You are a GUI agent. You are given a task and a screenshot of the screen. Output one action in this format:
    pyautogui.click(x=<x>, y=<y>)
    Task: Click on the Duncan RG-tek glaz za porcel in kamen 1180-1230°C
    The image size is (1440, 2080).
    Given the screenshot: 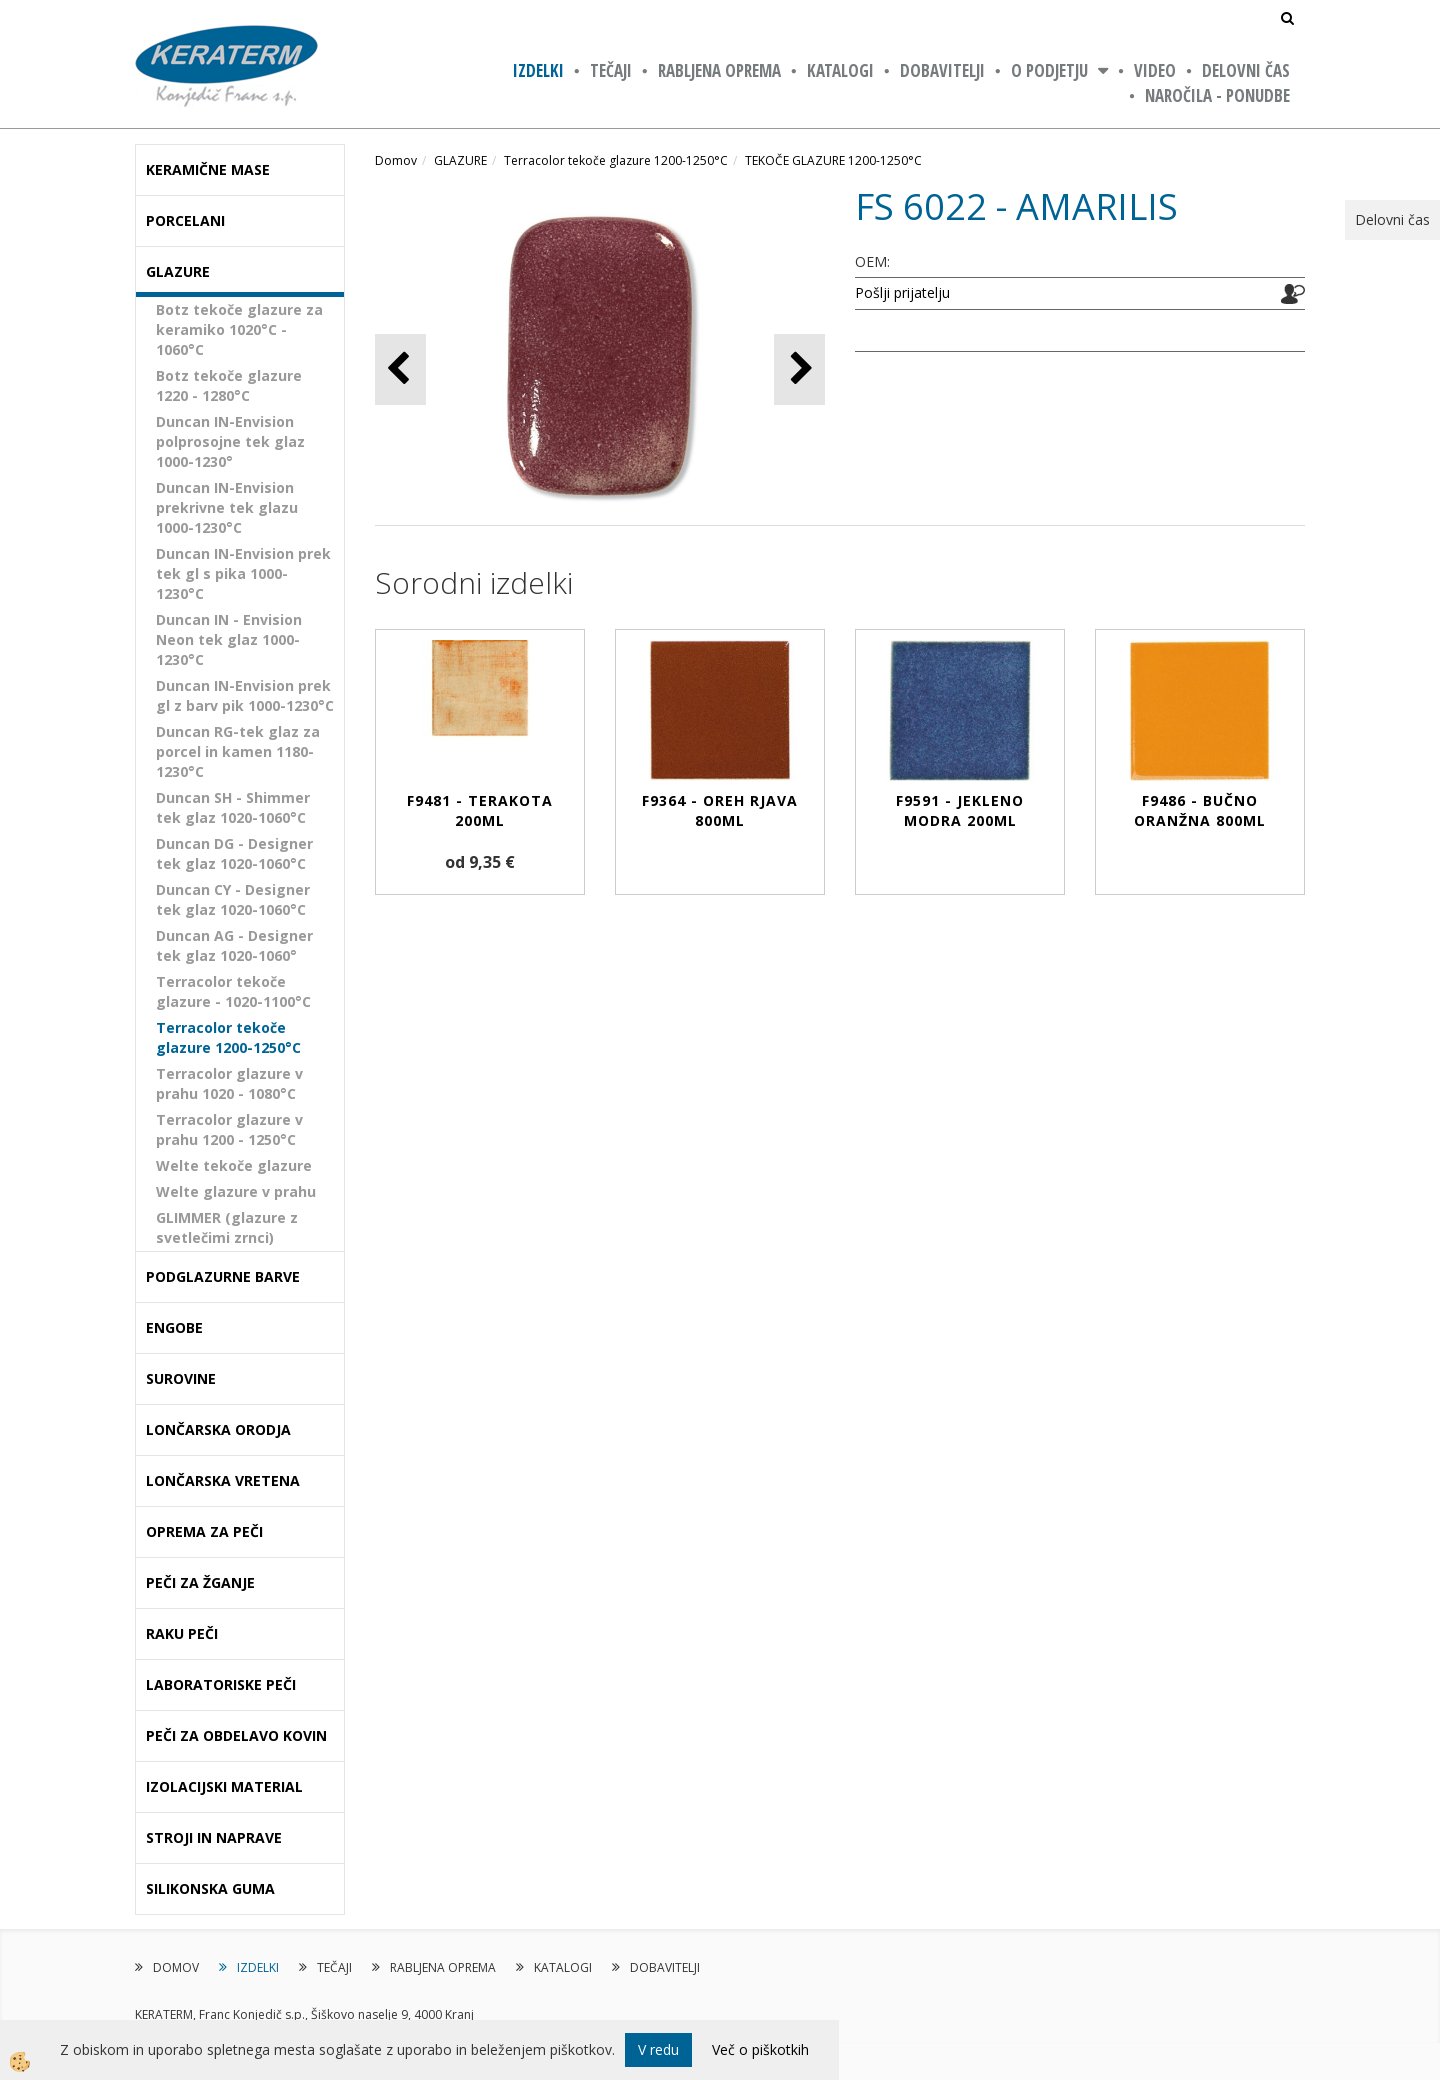 What is the action you would take?
    pyautogui.click(x=238, y=751)
    